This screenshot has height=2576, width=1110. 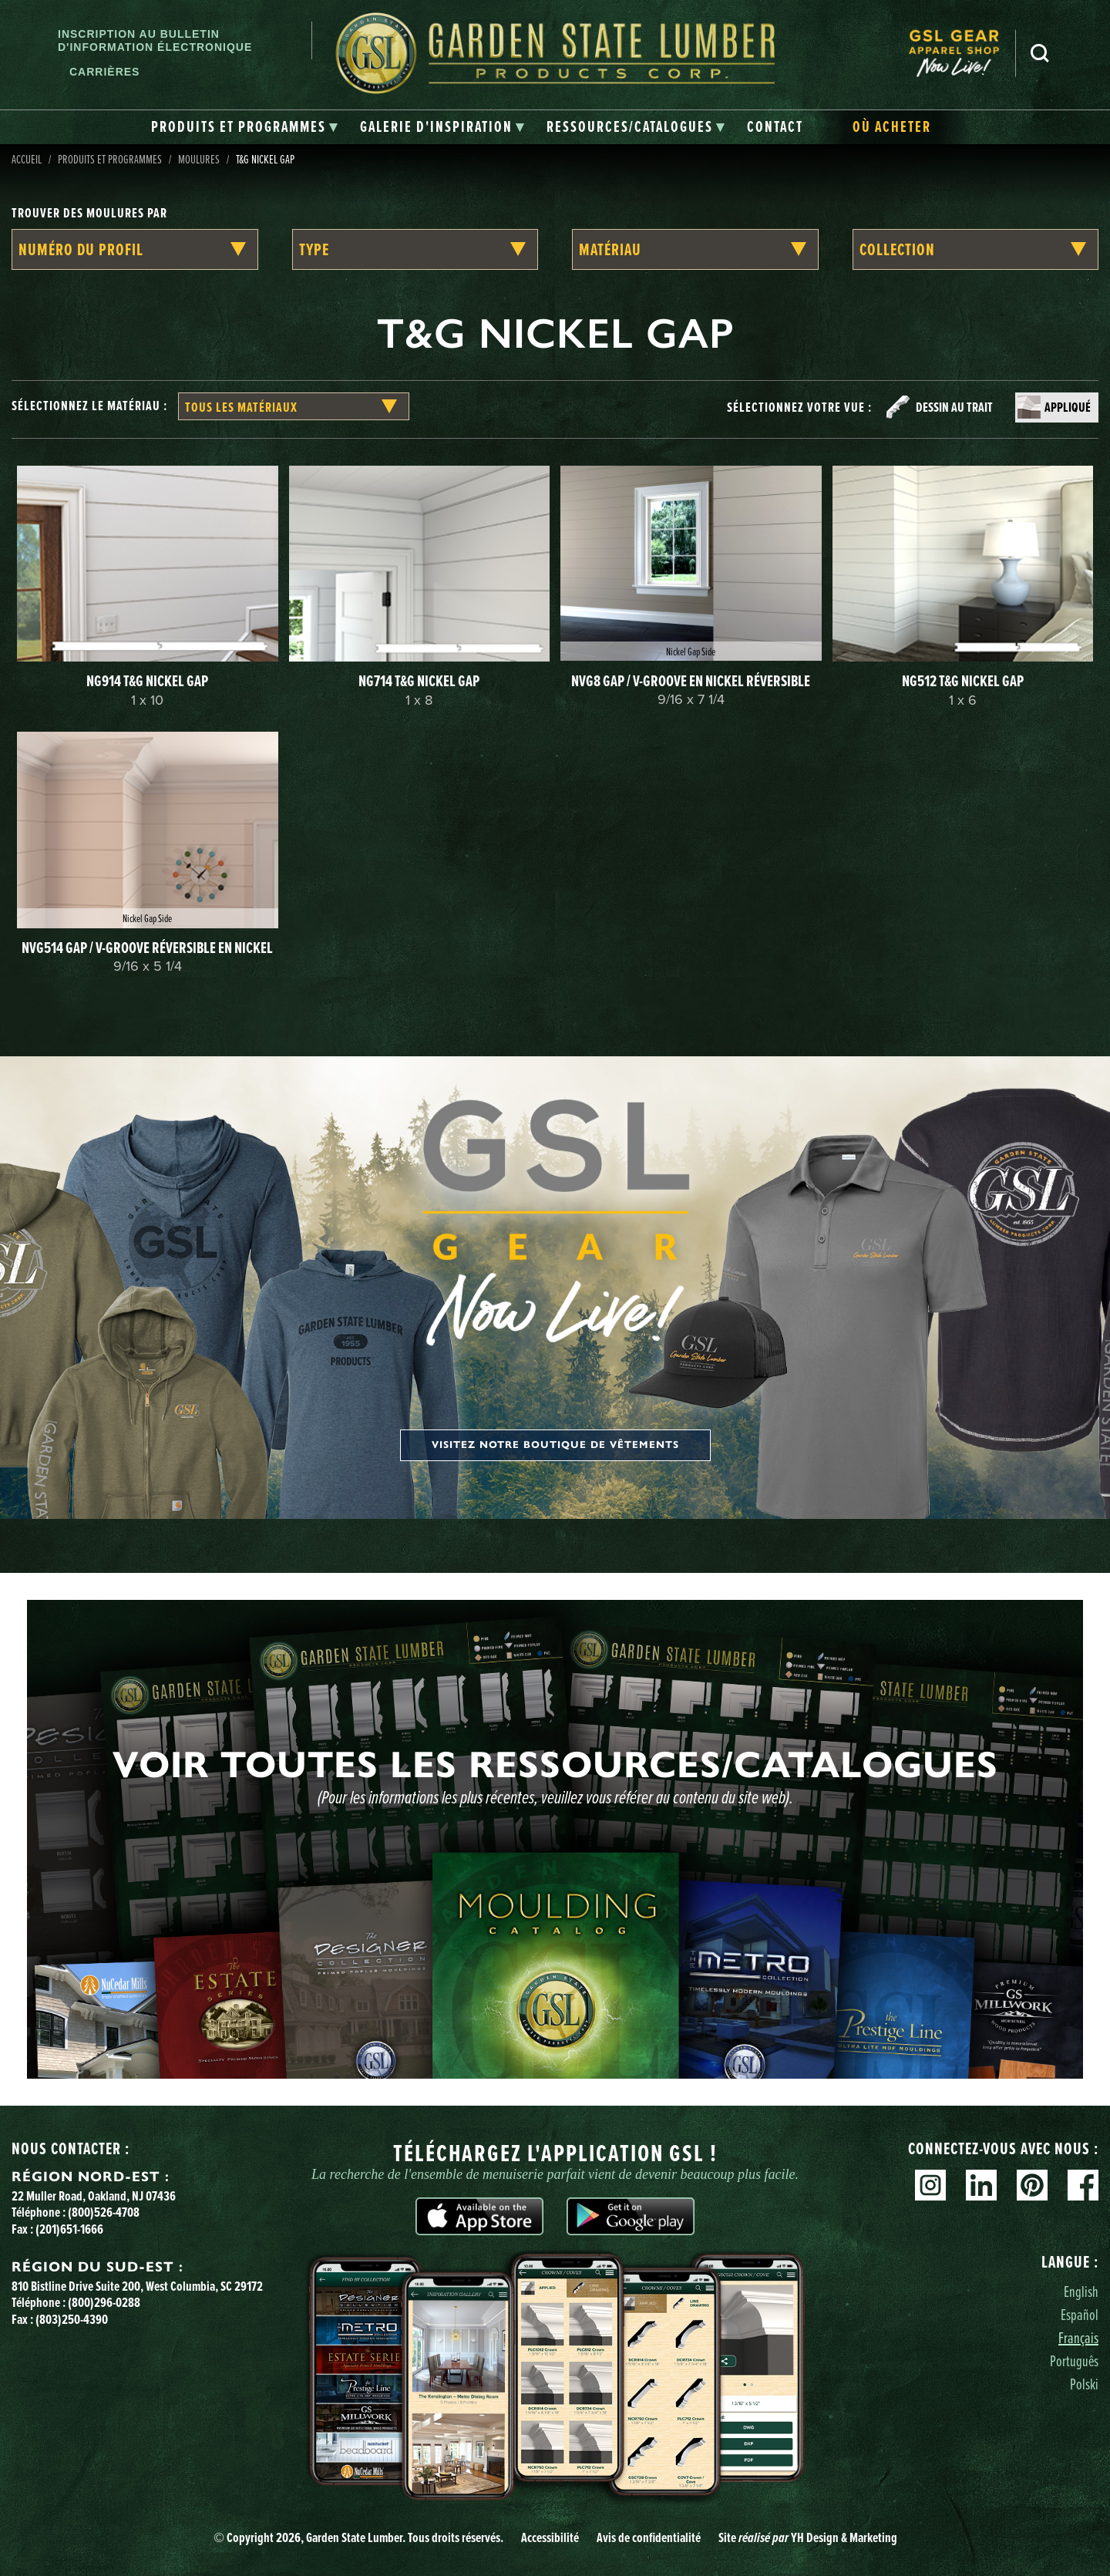 I want to click on Pinterest, so click(x=1032, y=2185).